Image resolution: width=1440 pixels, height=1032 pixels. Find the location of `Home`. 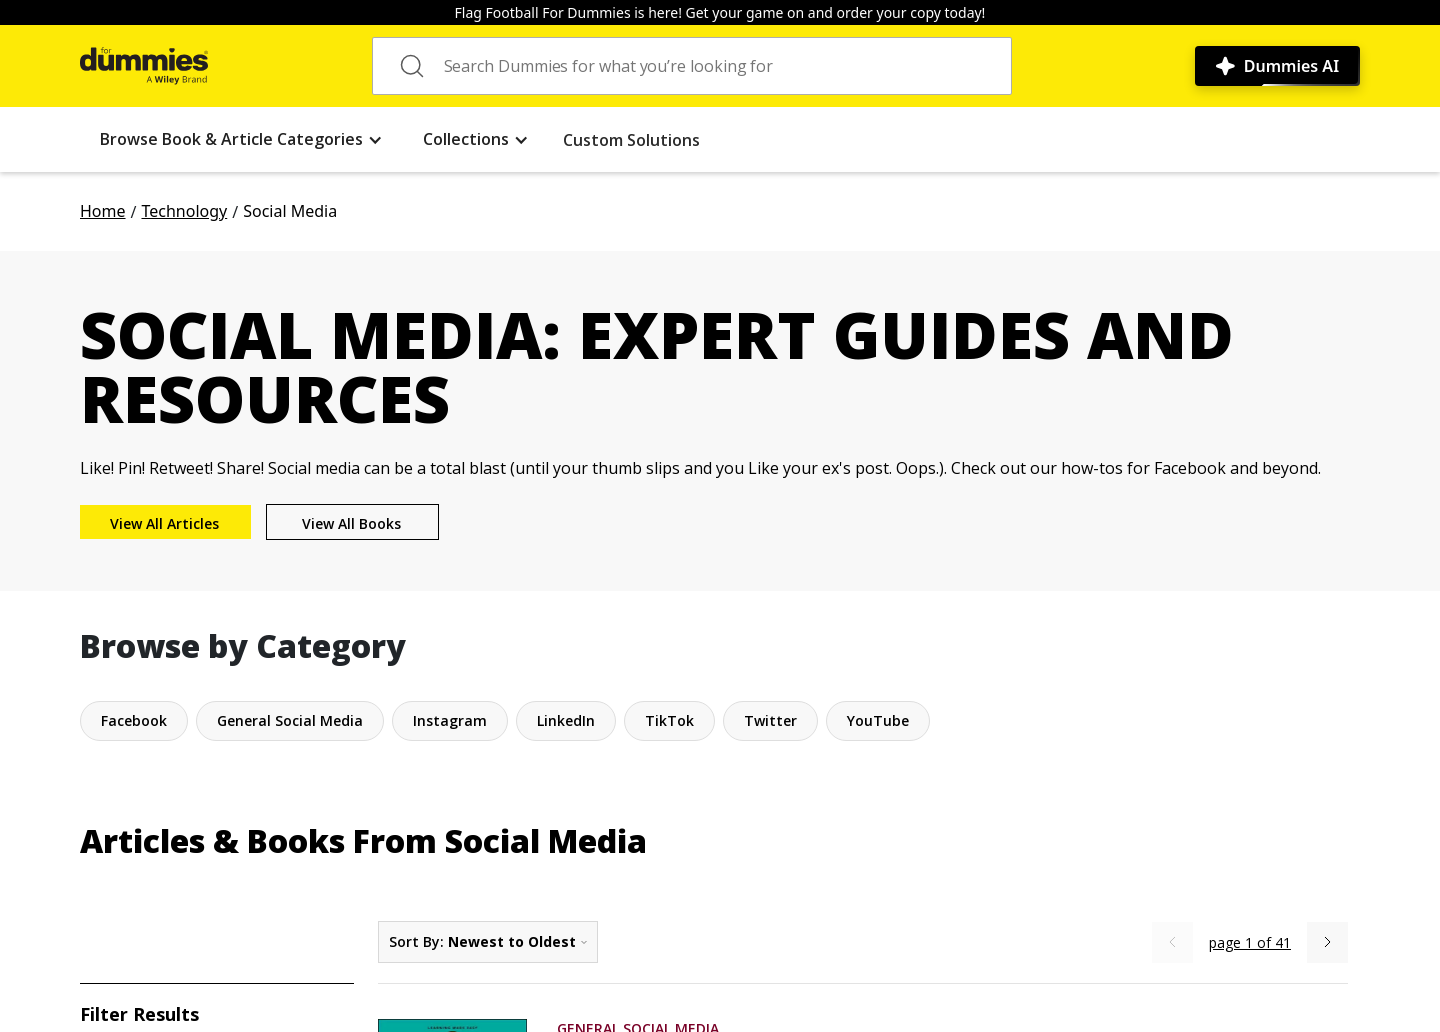

Home is located at coordinates (103, 211).